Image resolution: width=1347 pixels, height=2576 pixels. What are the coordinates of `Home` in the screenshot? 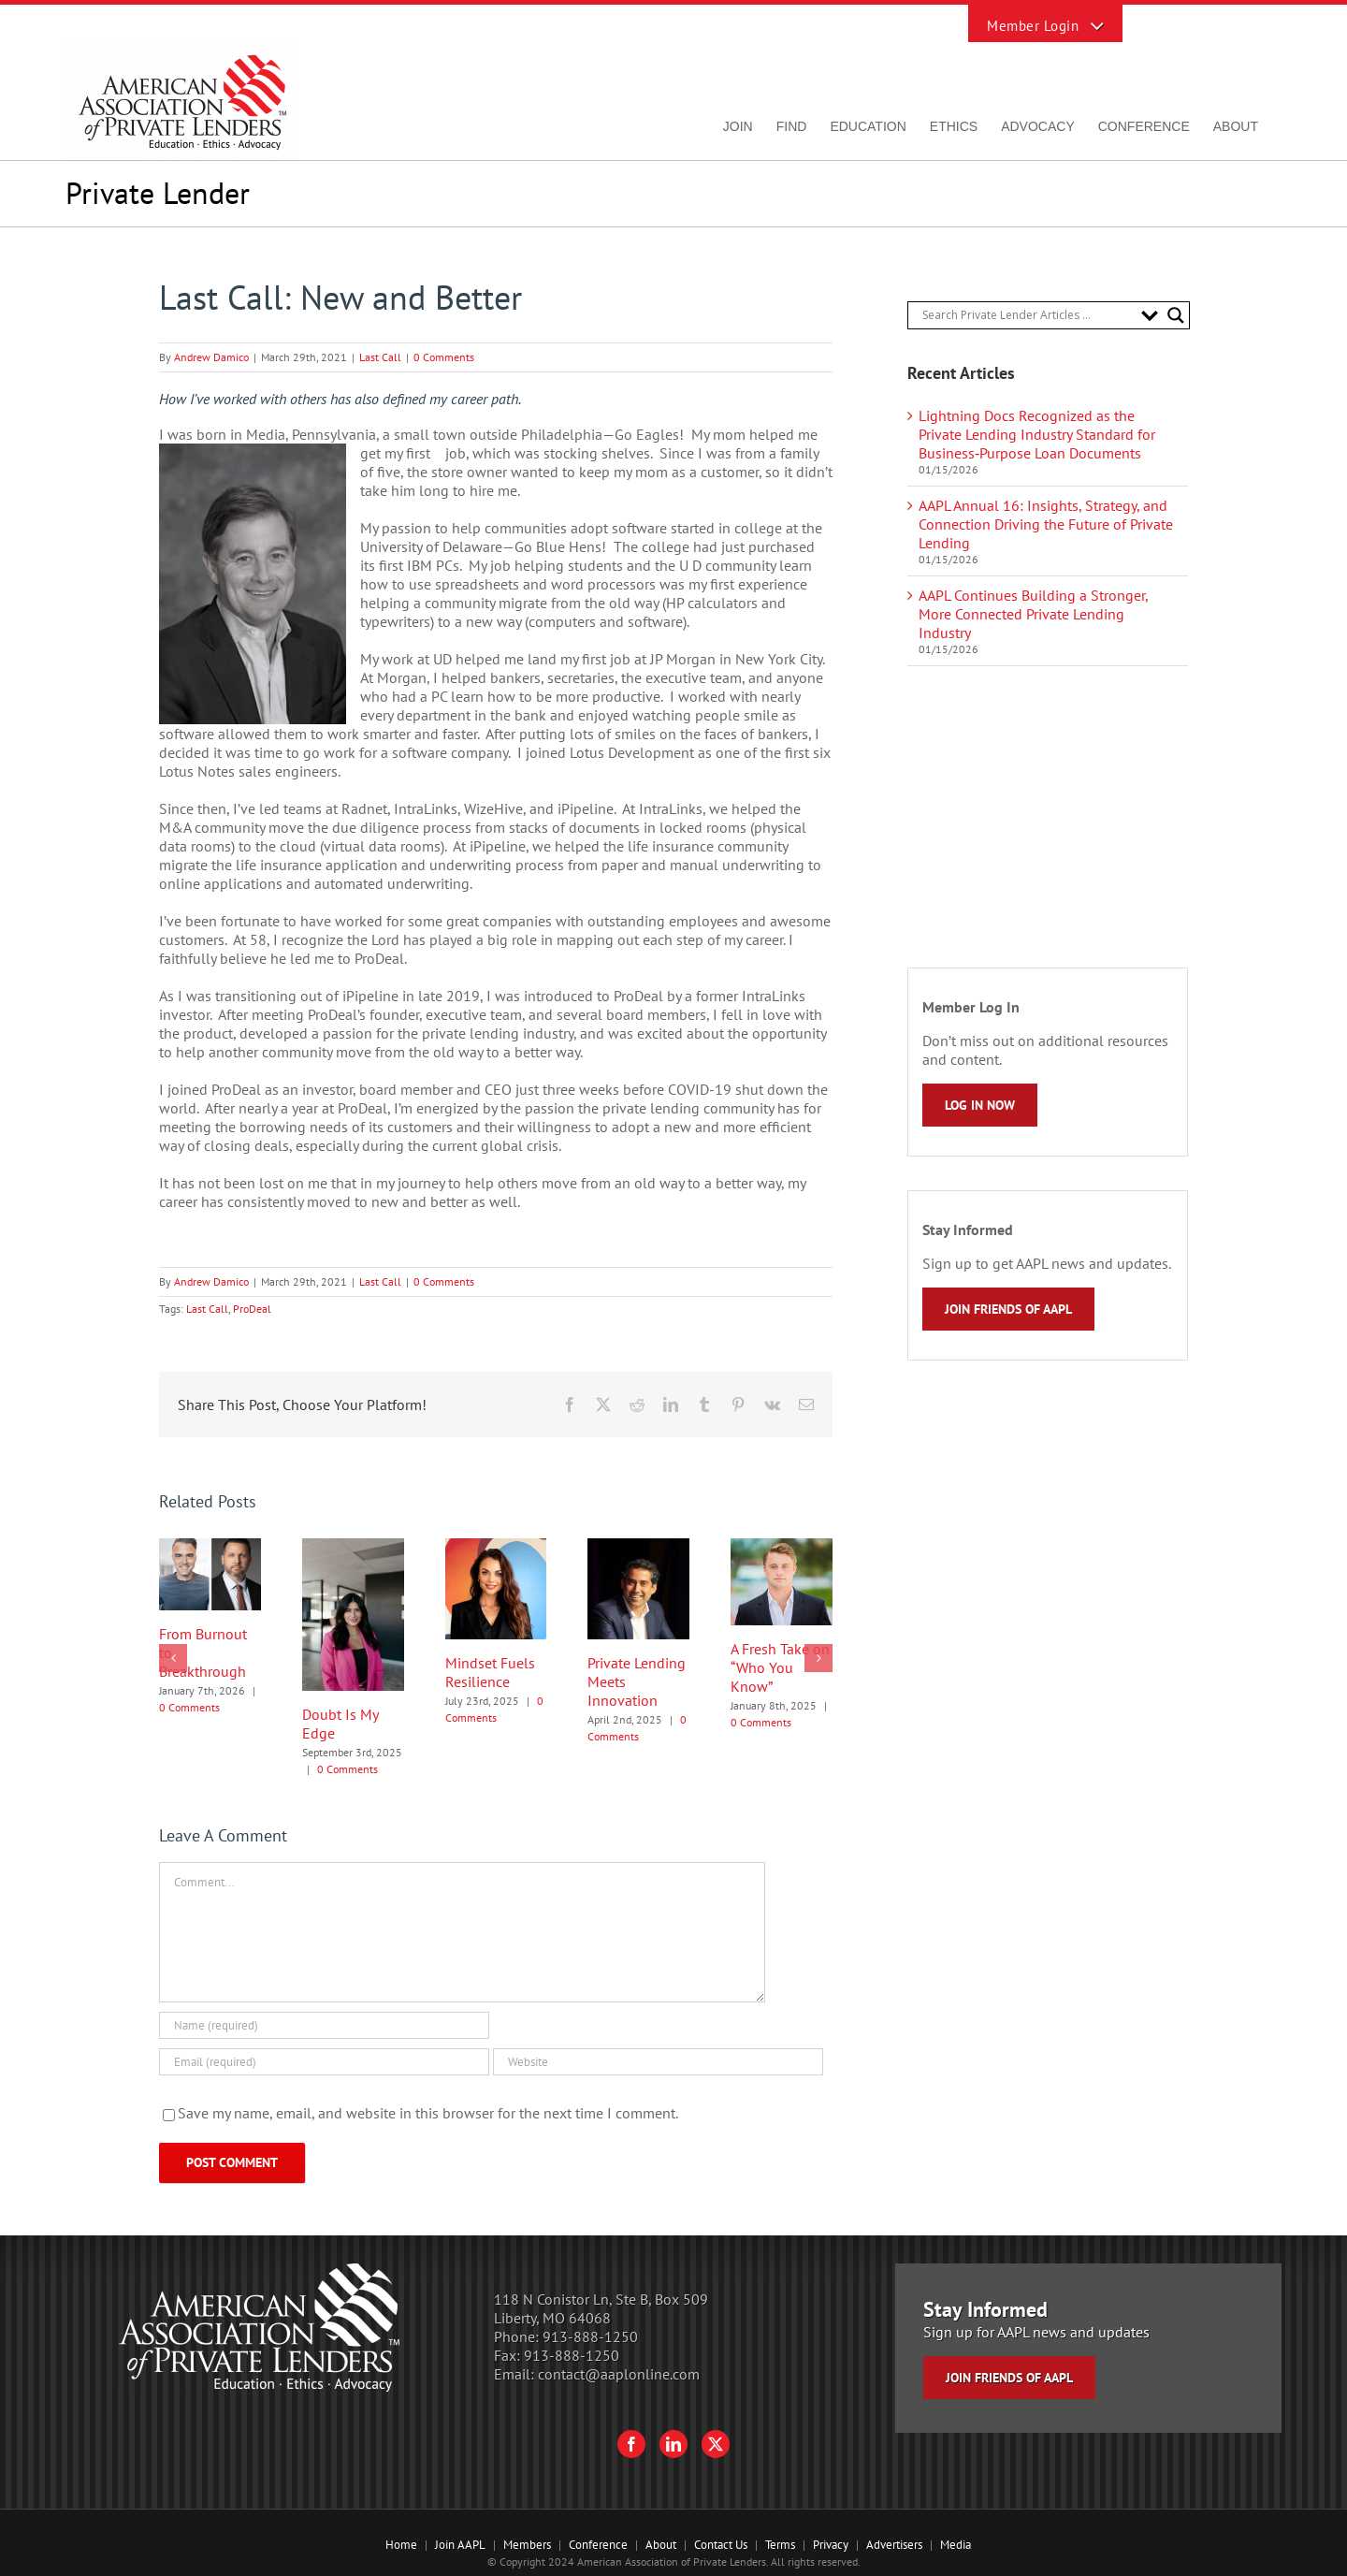 It's located at (401, 2545).